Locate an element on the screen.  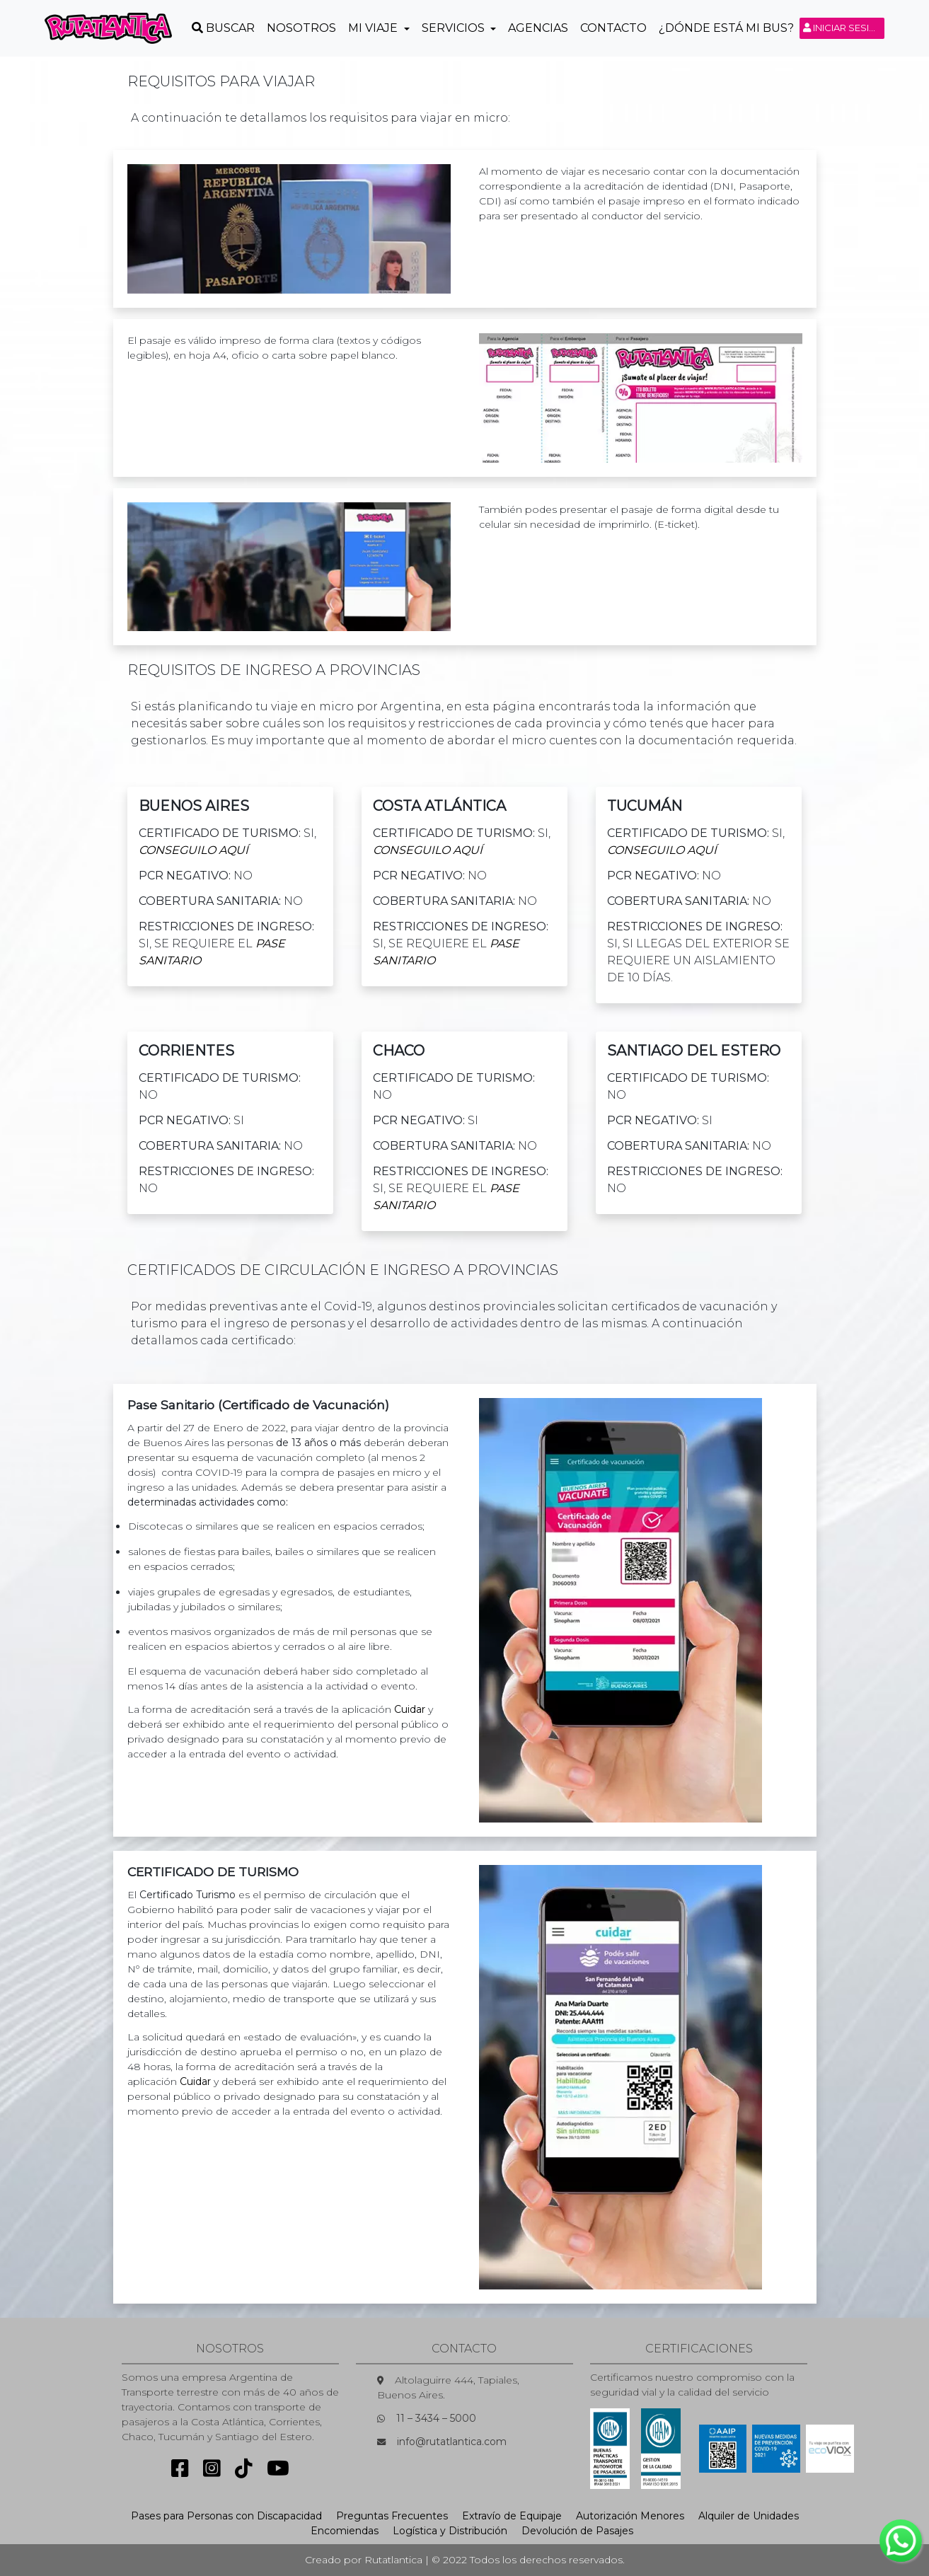
Agencias is located at coordinates (538, 28).